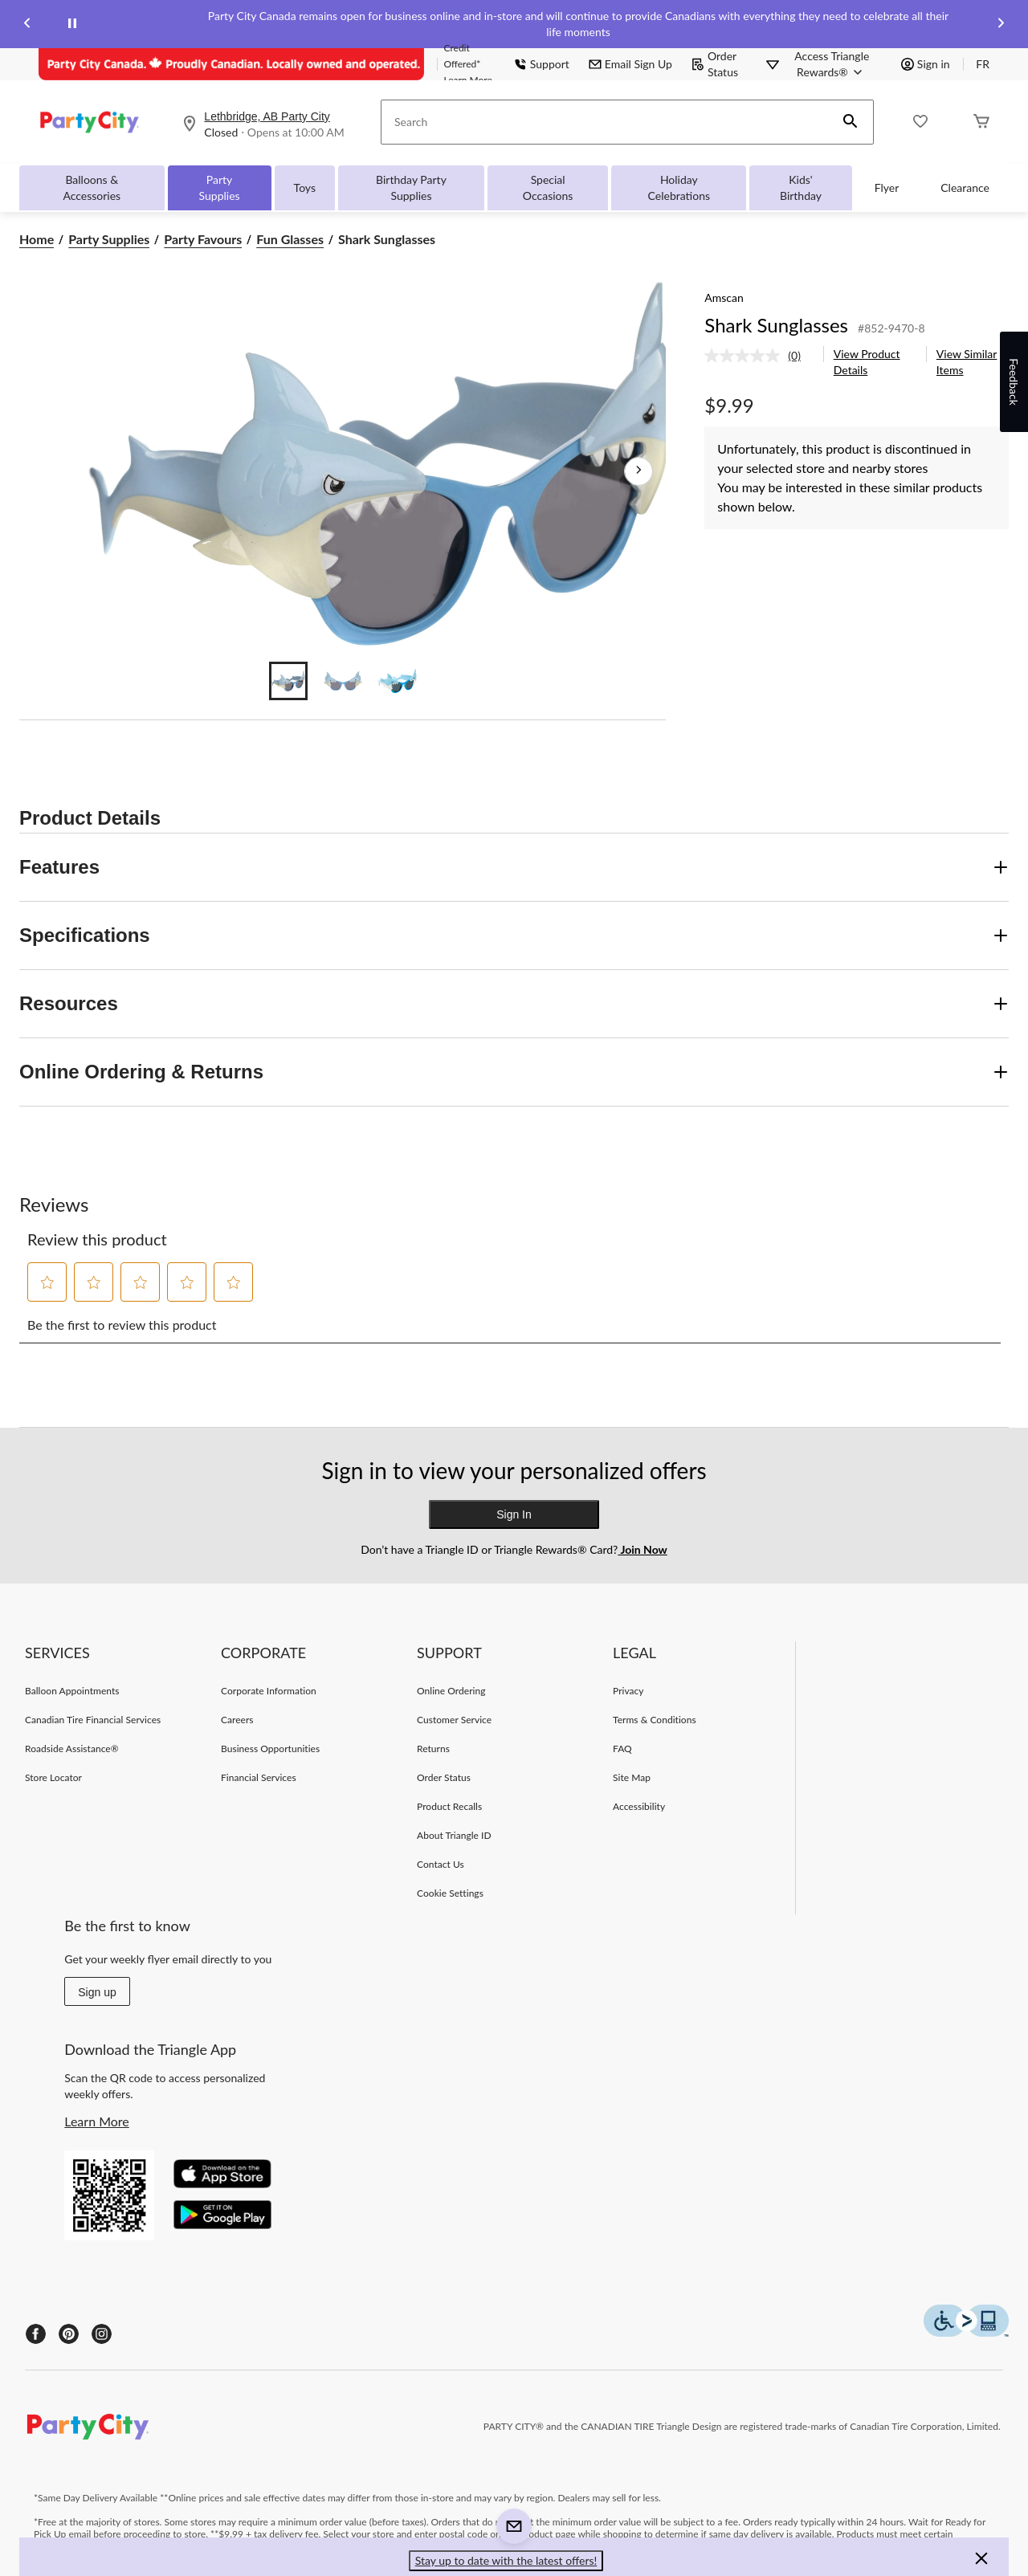 This screenshot has width=1028, height=2576. What do you see at coordinates (450, 1893) in the screenshot?
I see `Cookie Settings` at bounding box center [450, 1893].